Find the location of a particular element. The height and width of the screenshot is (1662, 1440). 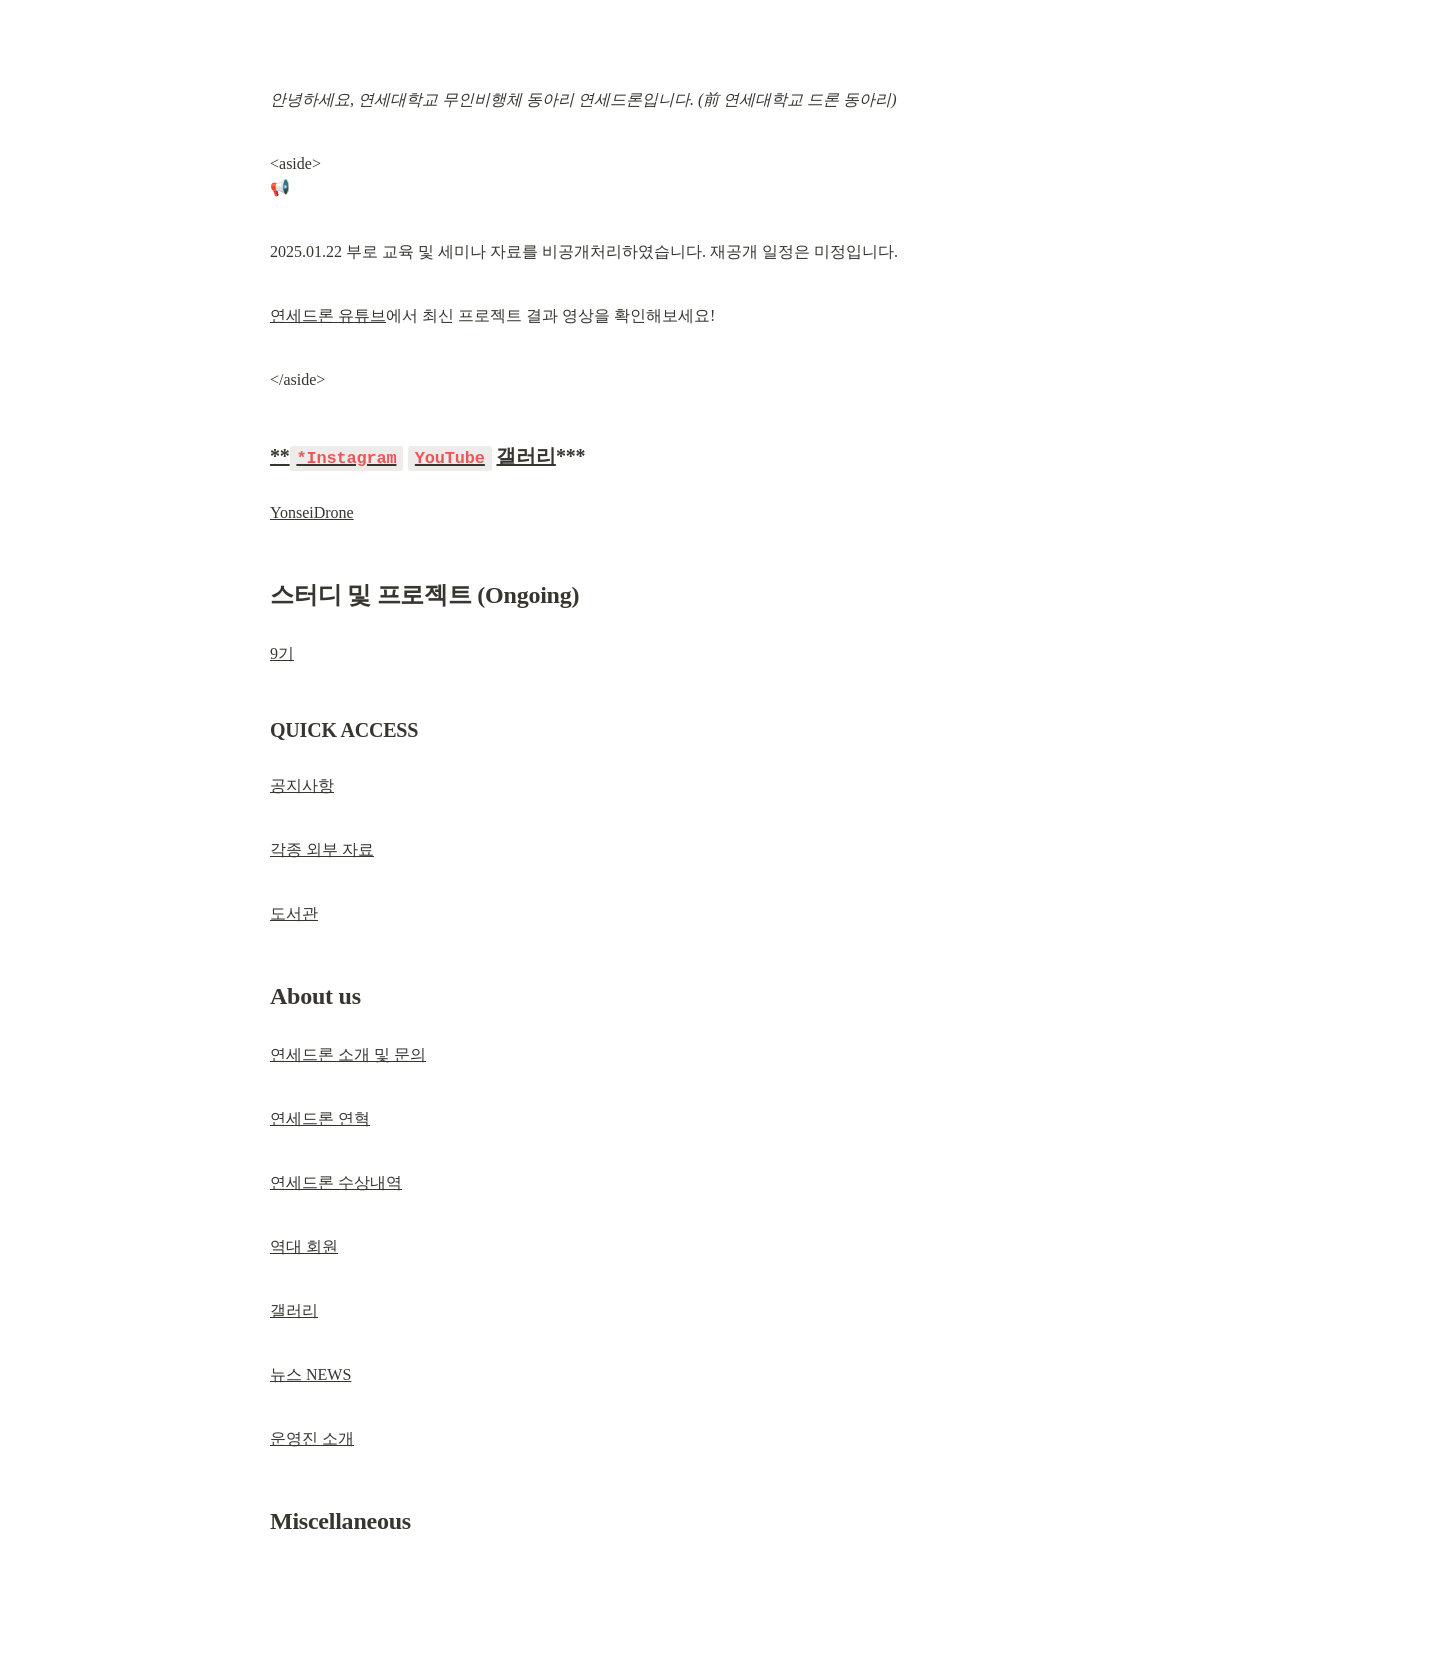

운영진 소개 is located at coordinates (312, 1437).